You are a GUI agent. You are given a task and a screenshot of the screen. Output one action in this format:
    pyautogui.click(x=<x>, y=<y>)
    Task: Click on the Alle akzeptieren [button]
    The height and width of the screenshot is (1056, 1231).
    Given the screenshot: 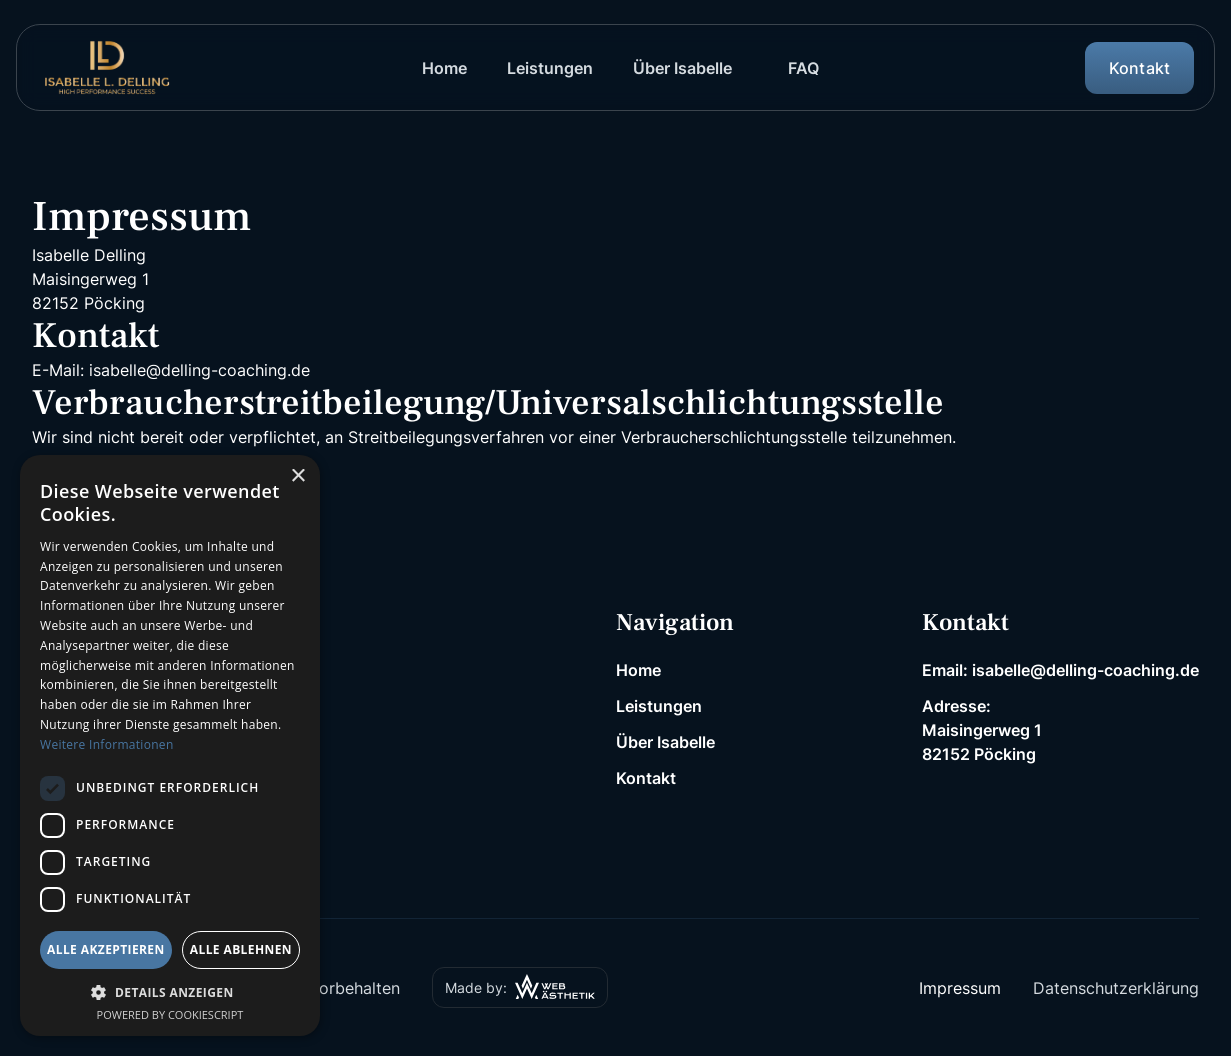 What is the action you would take?
    pyautogui.click(x=106, y=949)
    